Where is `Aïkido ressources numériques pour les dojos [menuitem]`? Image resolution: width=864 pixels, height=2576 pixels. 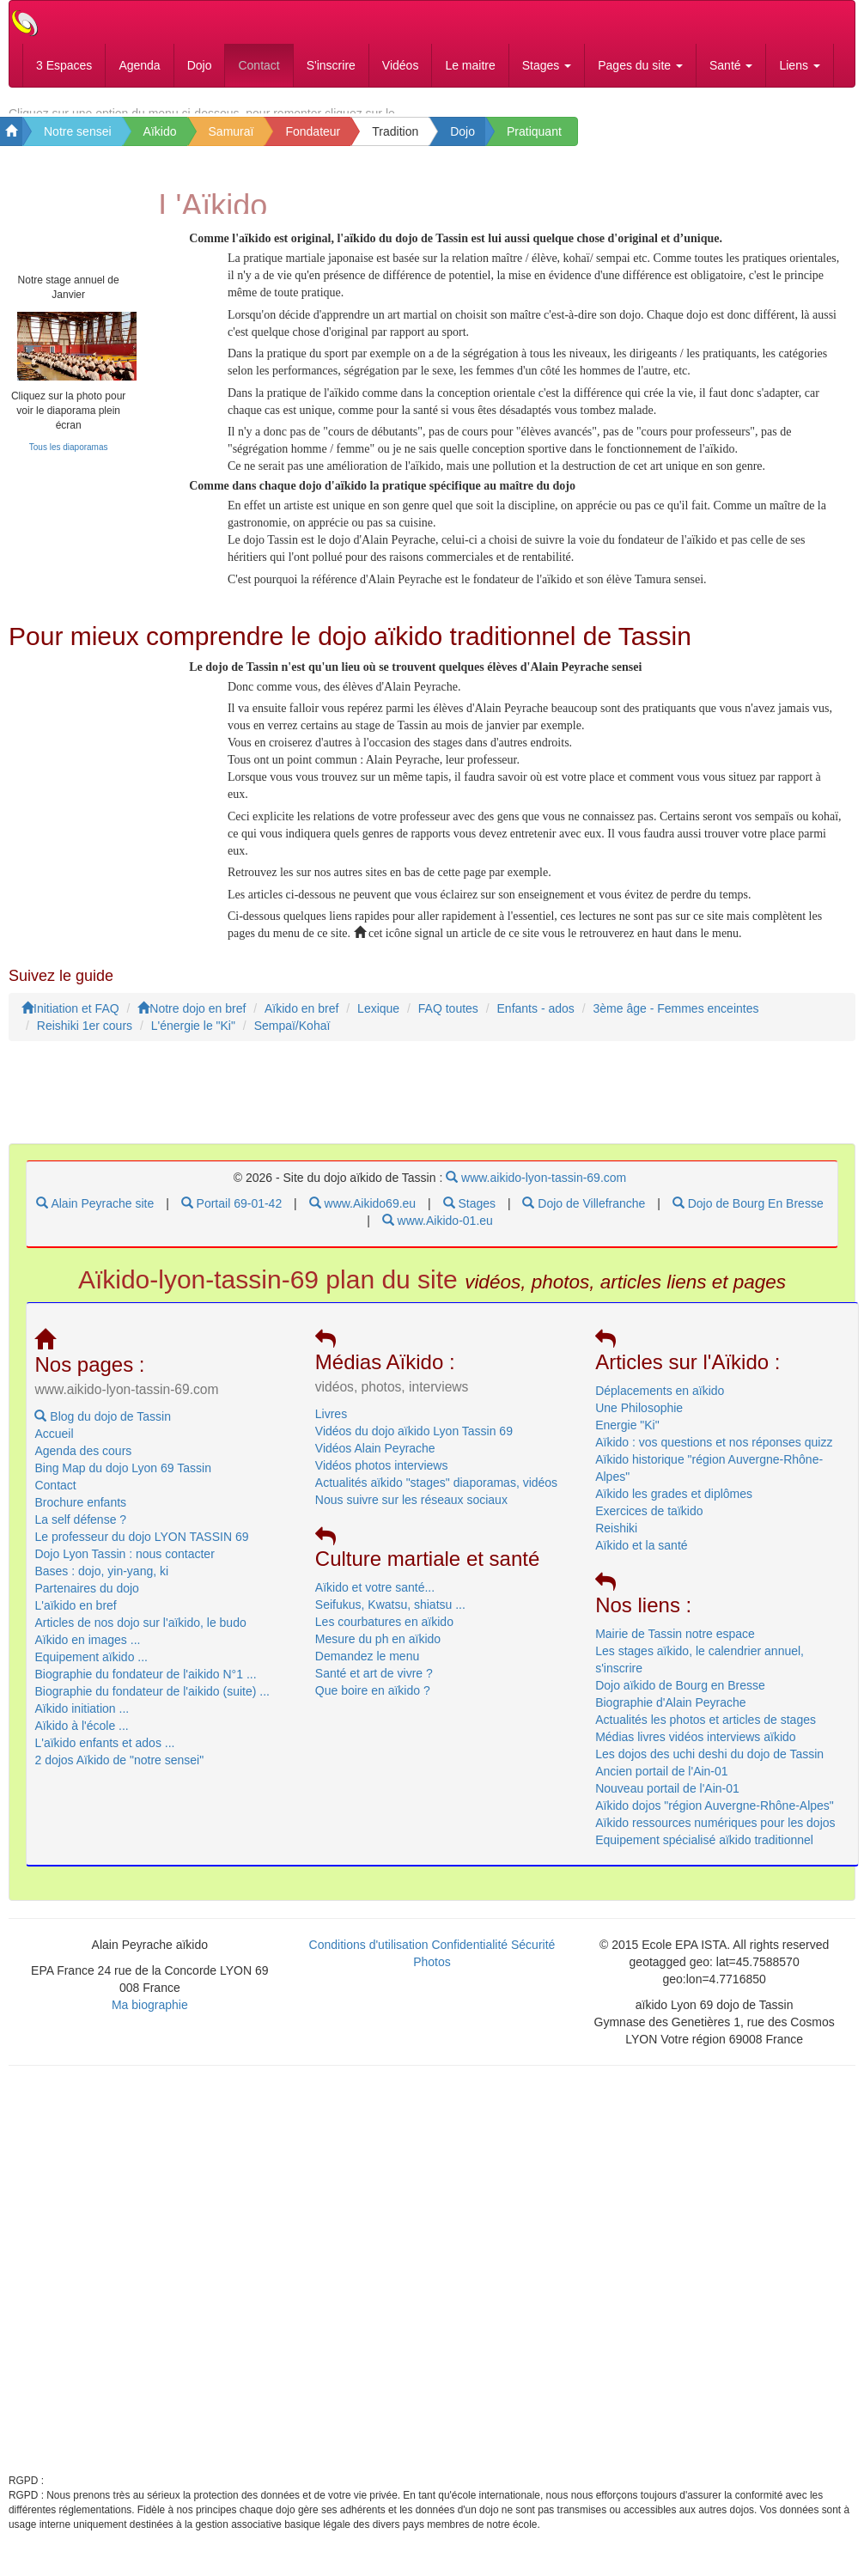
Aïkido ressources numériques pour les dojos [menuitem] is located at coordinates (715, 1835).